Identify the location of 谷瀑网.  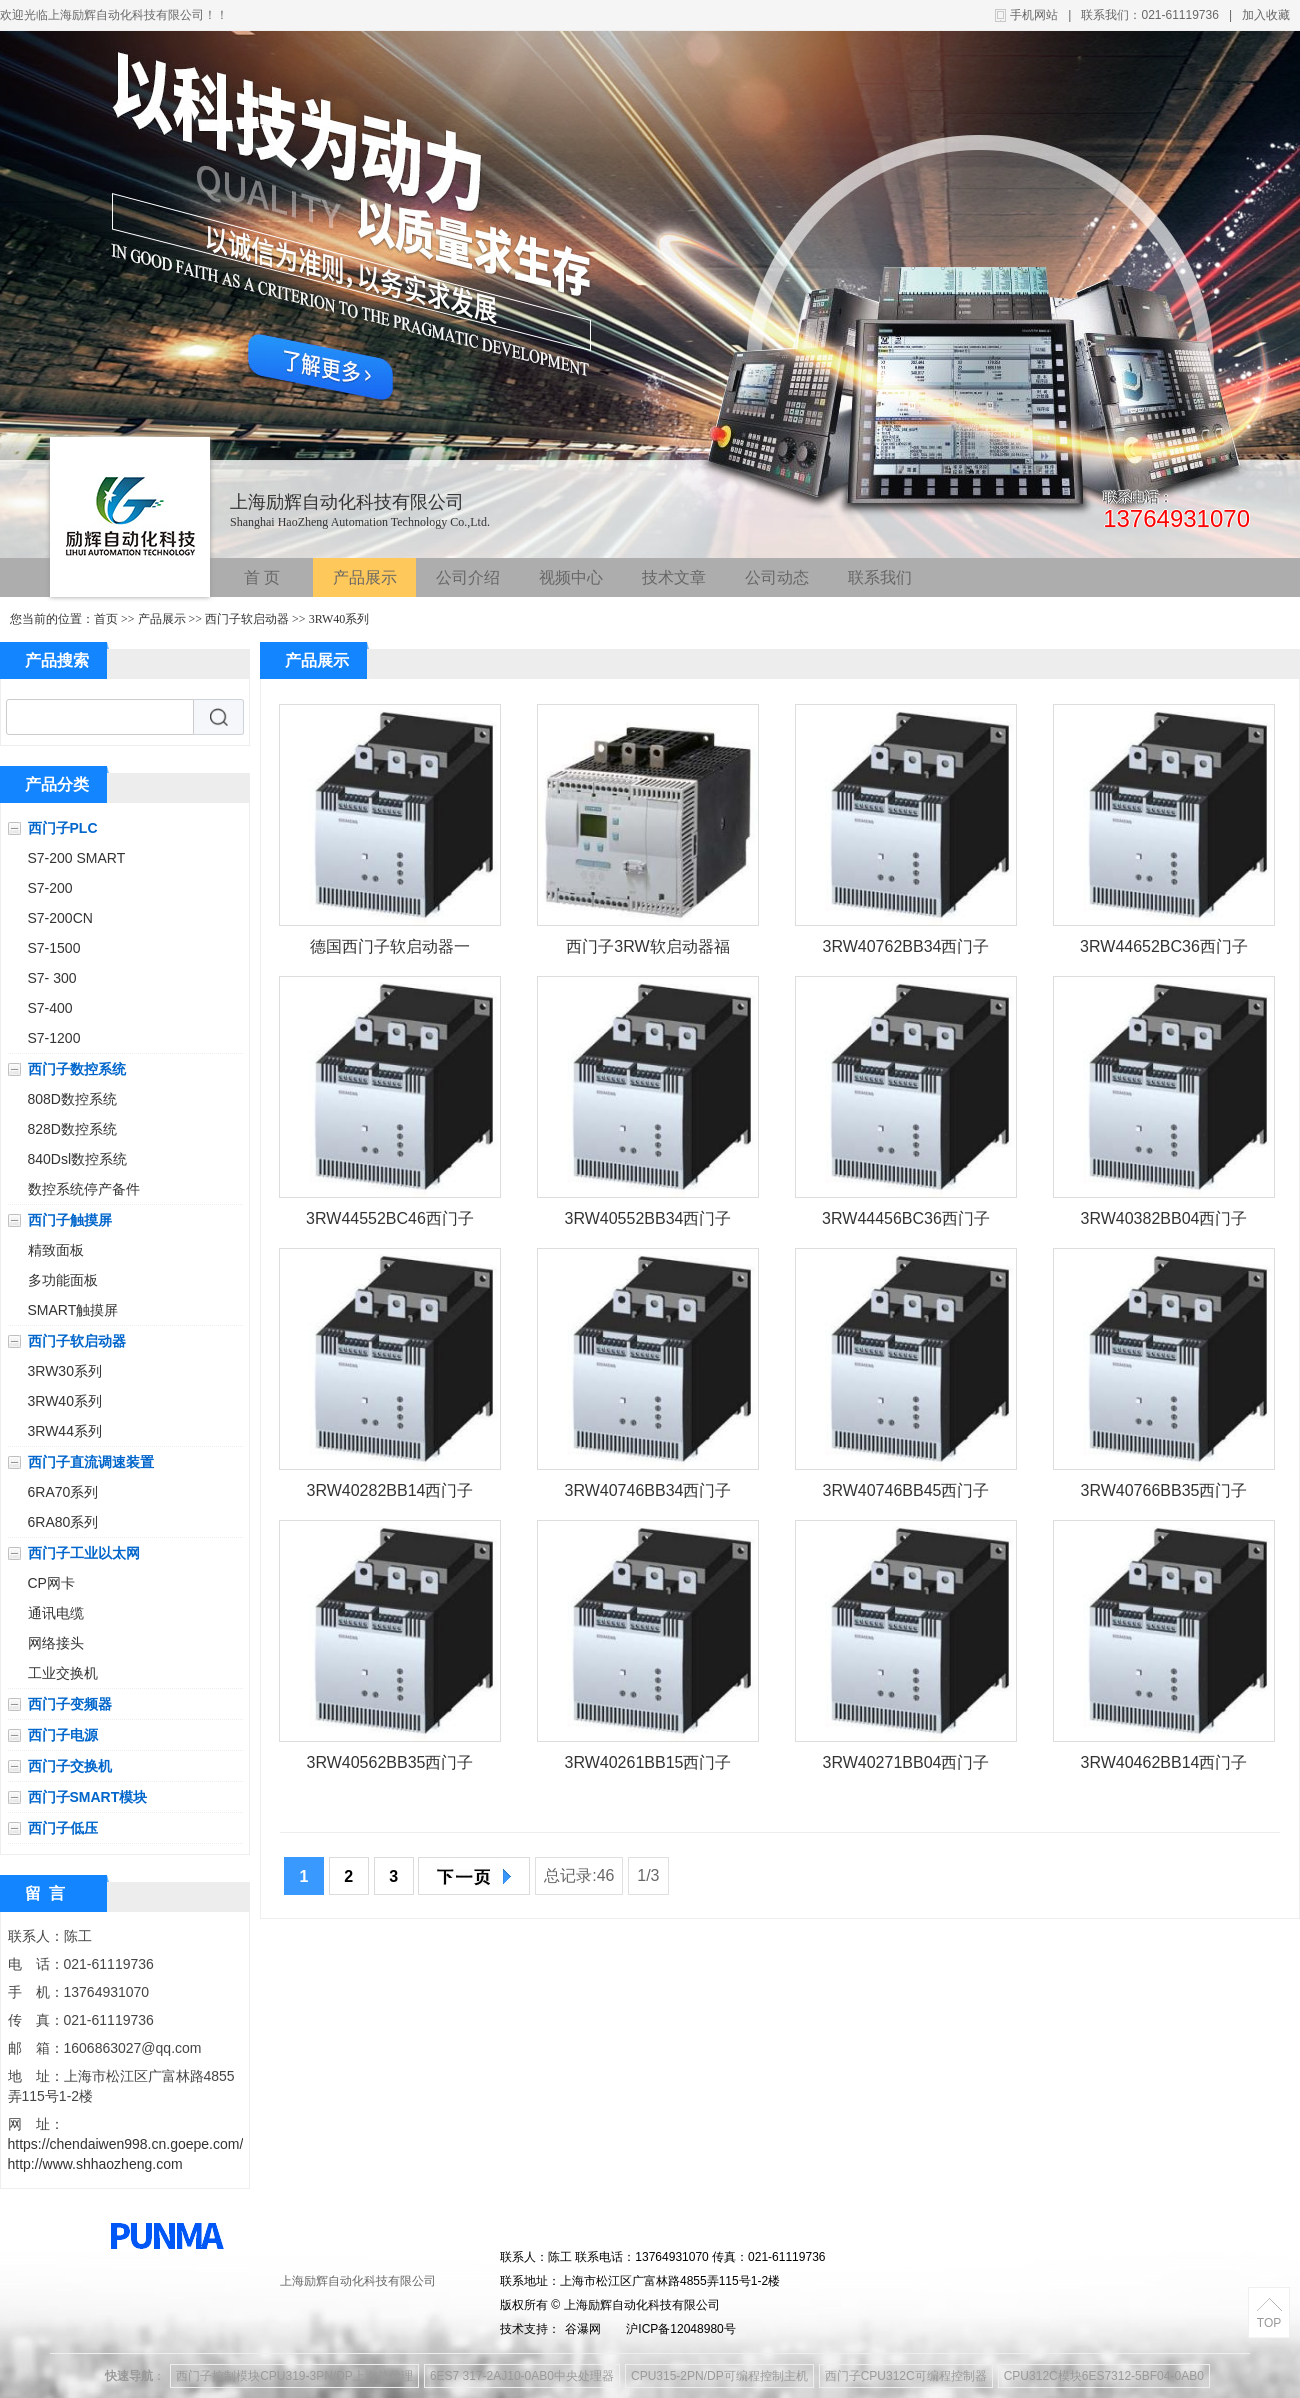
(583, 2329).